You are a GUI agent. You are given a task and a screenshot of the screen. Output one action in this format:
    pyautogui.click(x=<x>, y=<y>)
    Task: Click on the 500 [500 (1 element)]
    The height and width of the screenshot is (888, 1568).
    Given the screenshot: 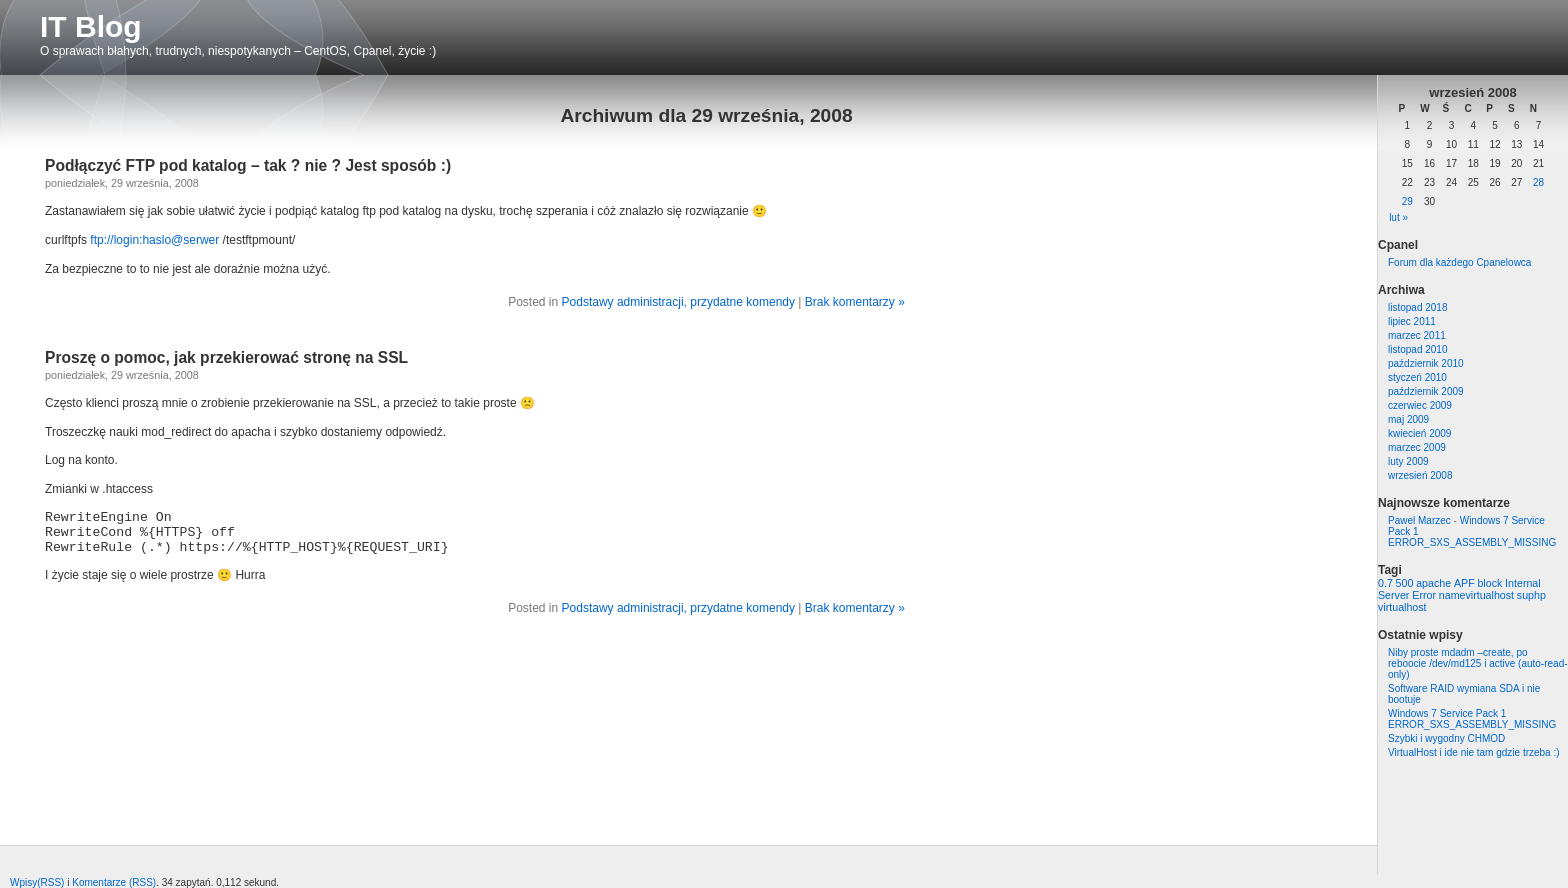 What is the action you would take?
    pyautogui.click(x=1405, y=583)
    